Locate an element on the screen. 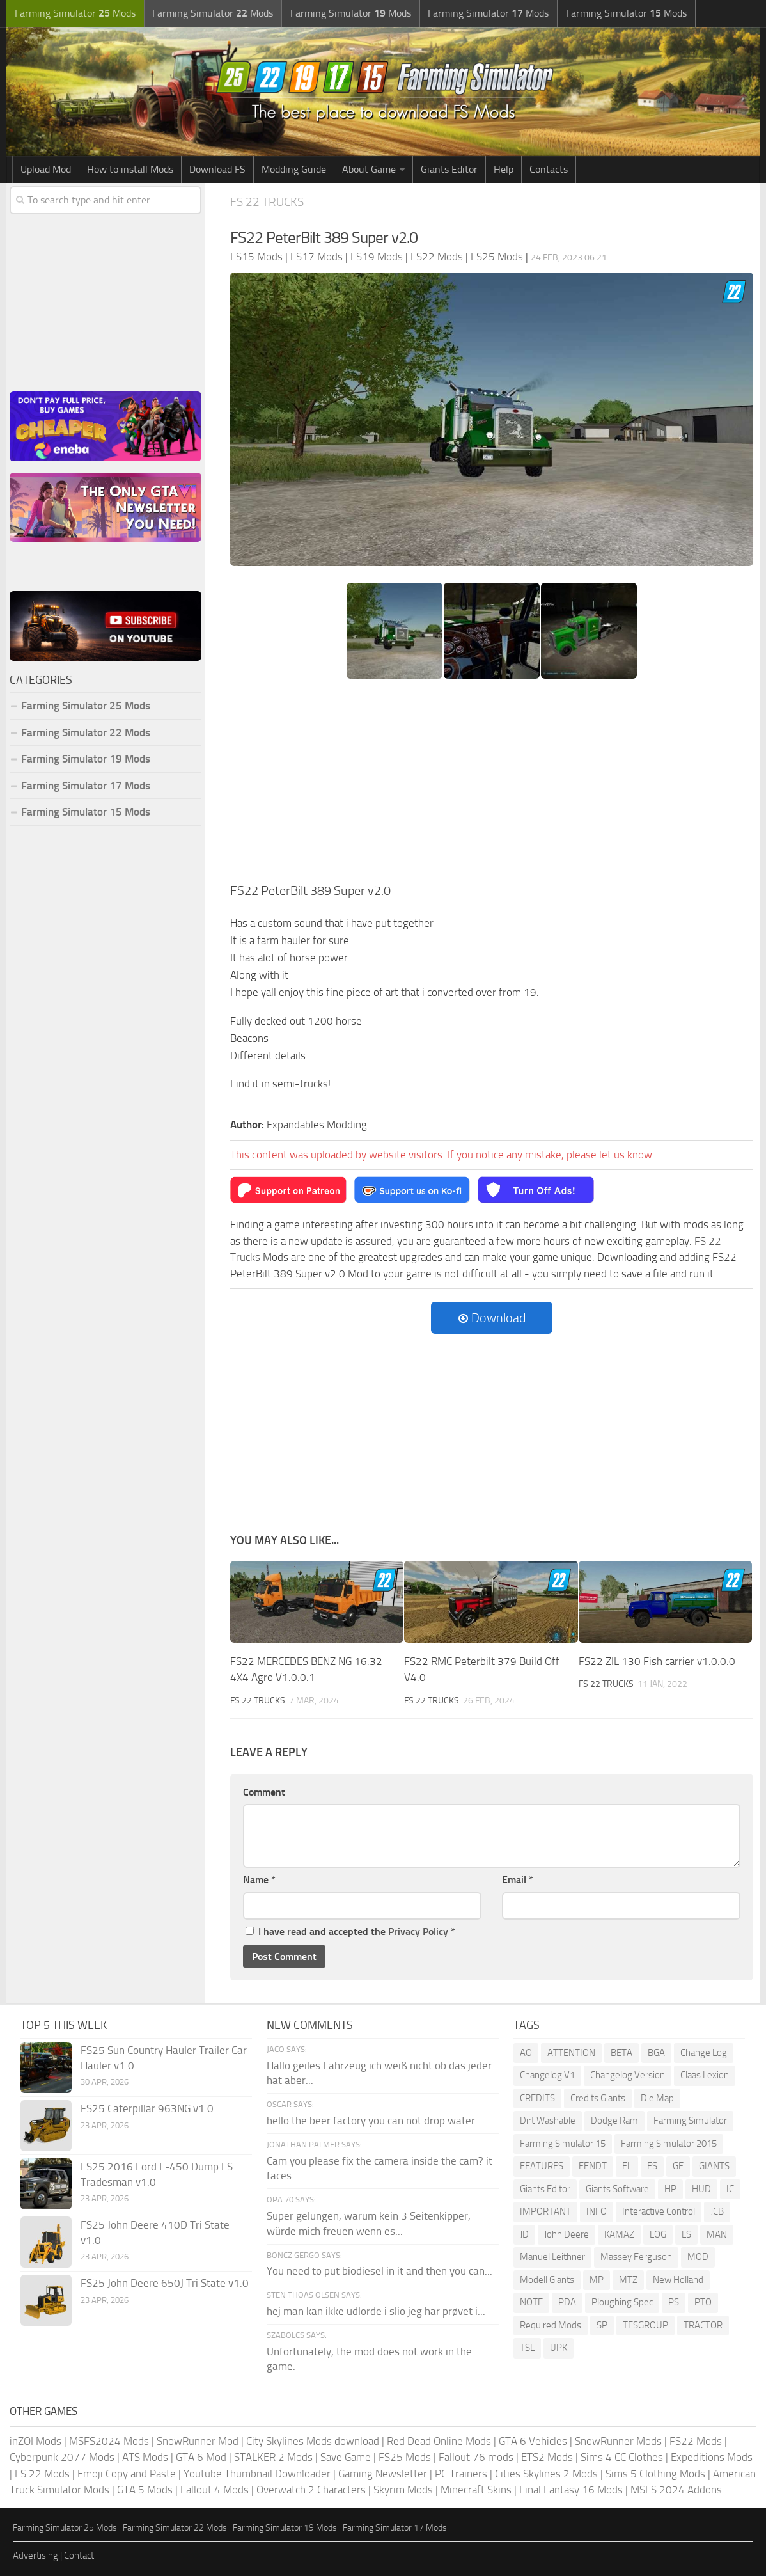 This screenshot has height=2576, width=766. IMPORTANT is located at coordinates (545, 2212).